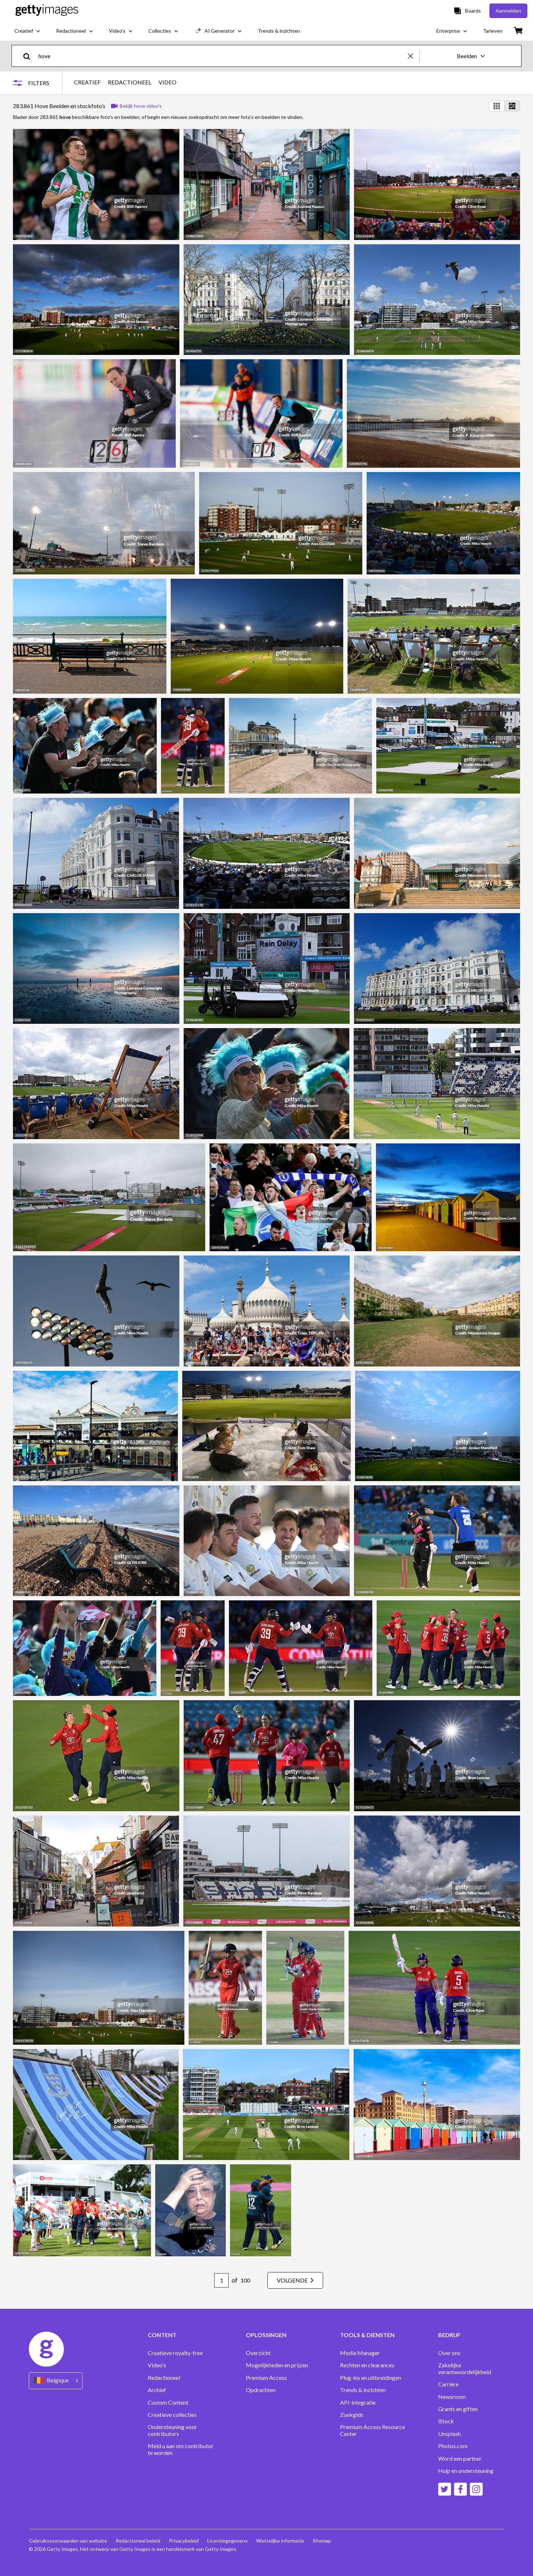 This screenshot has height=2576, width=533. Describe the element at coordinates (464, 2368) in the screenshot. I see `Zakelijke verantwoordelijkheid` at that location.